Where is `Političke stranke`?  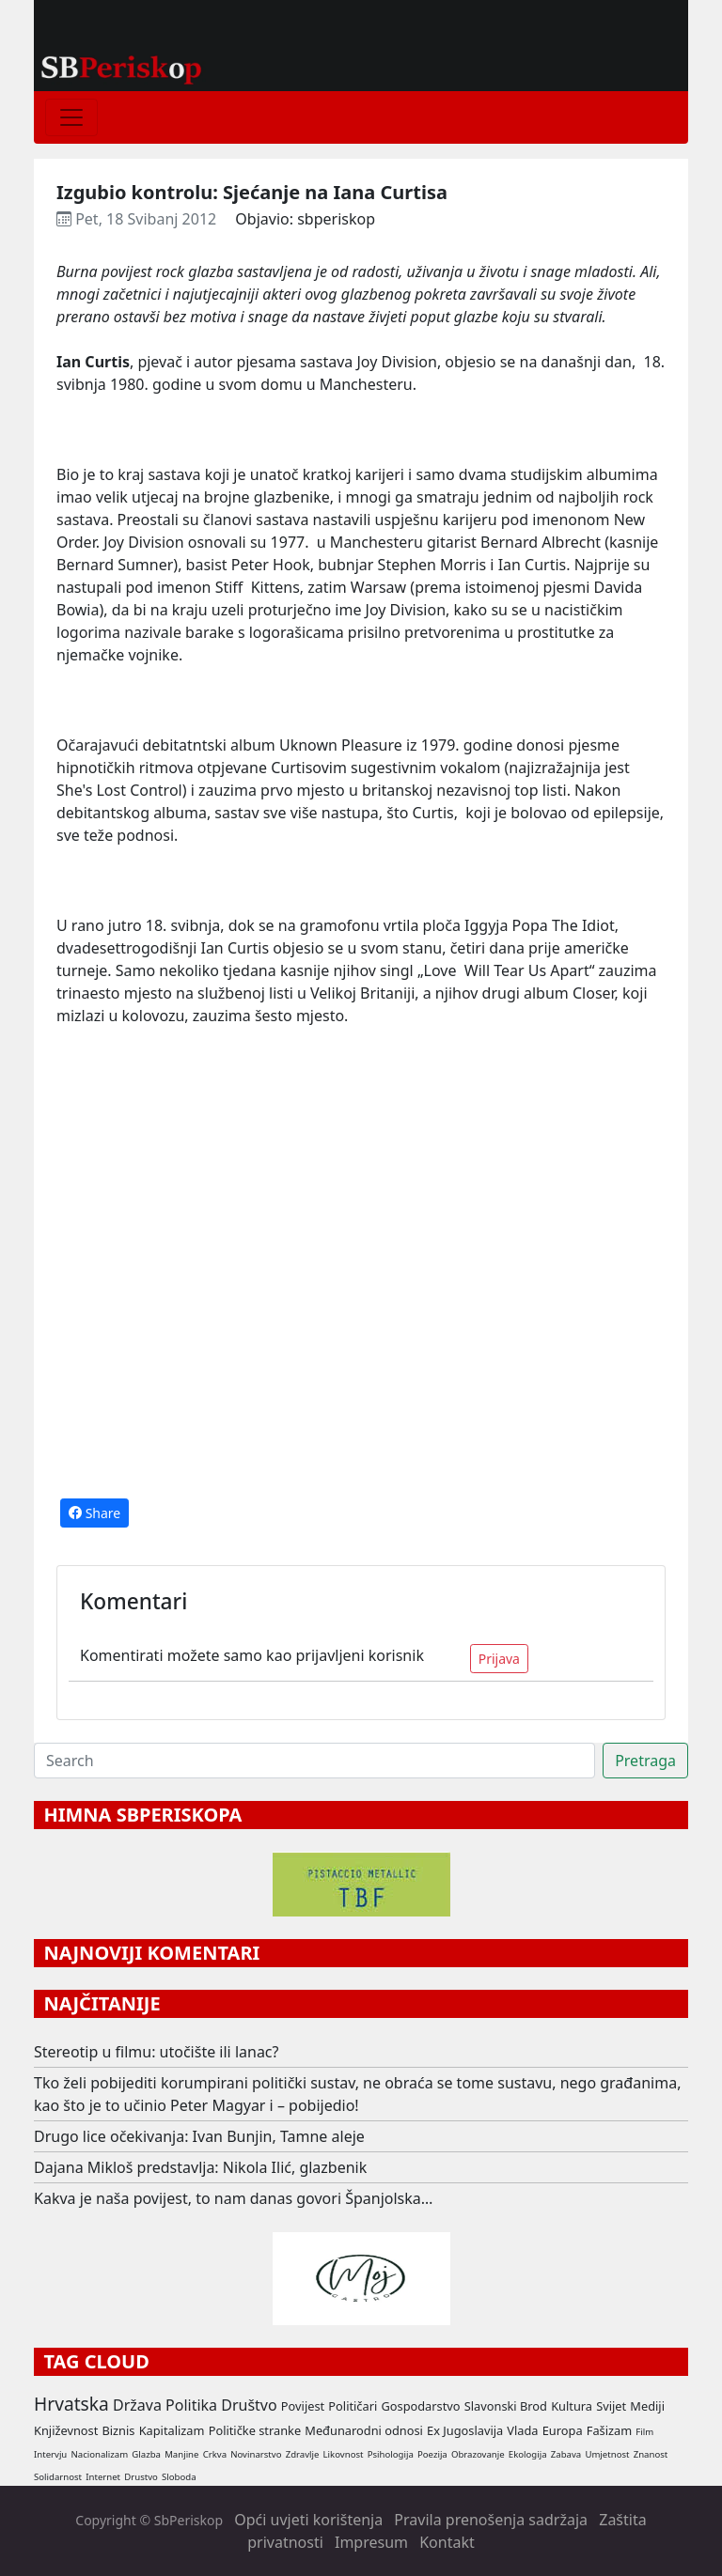 Političke stranke is located at coordinates (255, 2430).